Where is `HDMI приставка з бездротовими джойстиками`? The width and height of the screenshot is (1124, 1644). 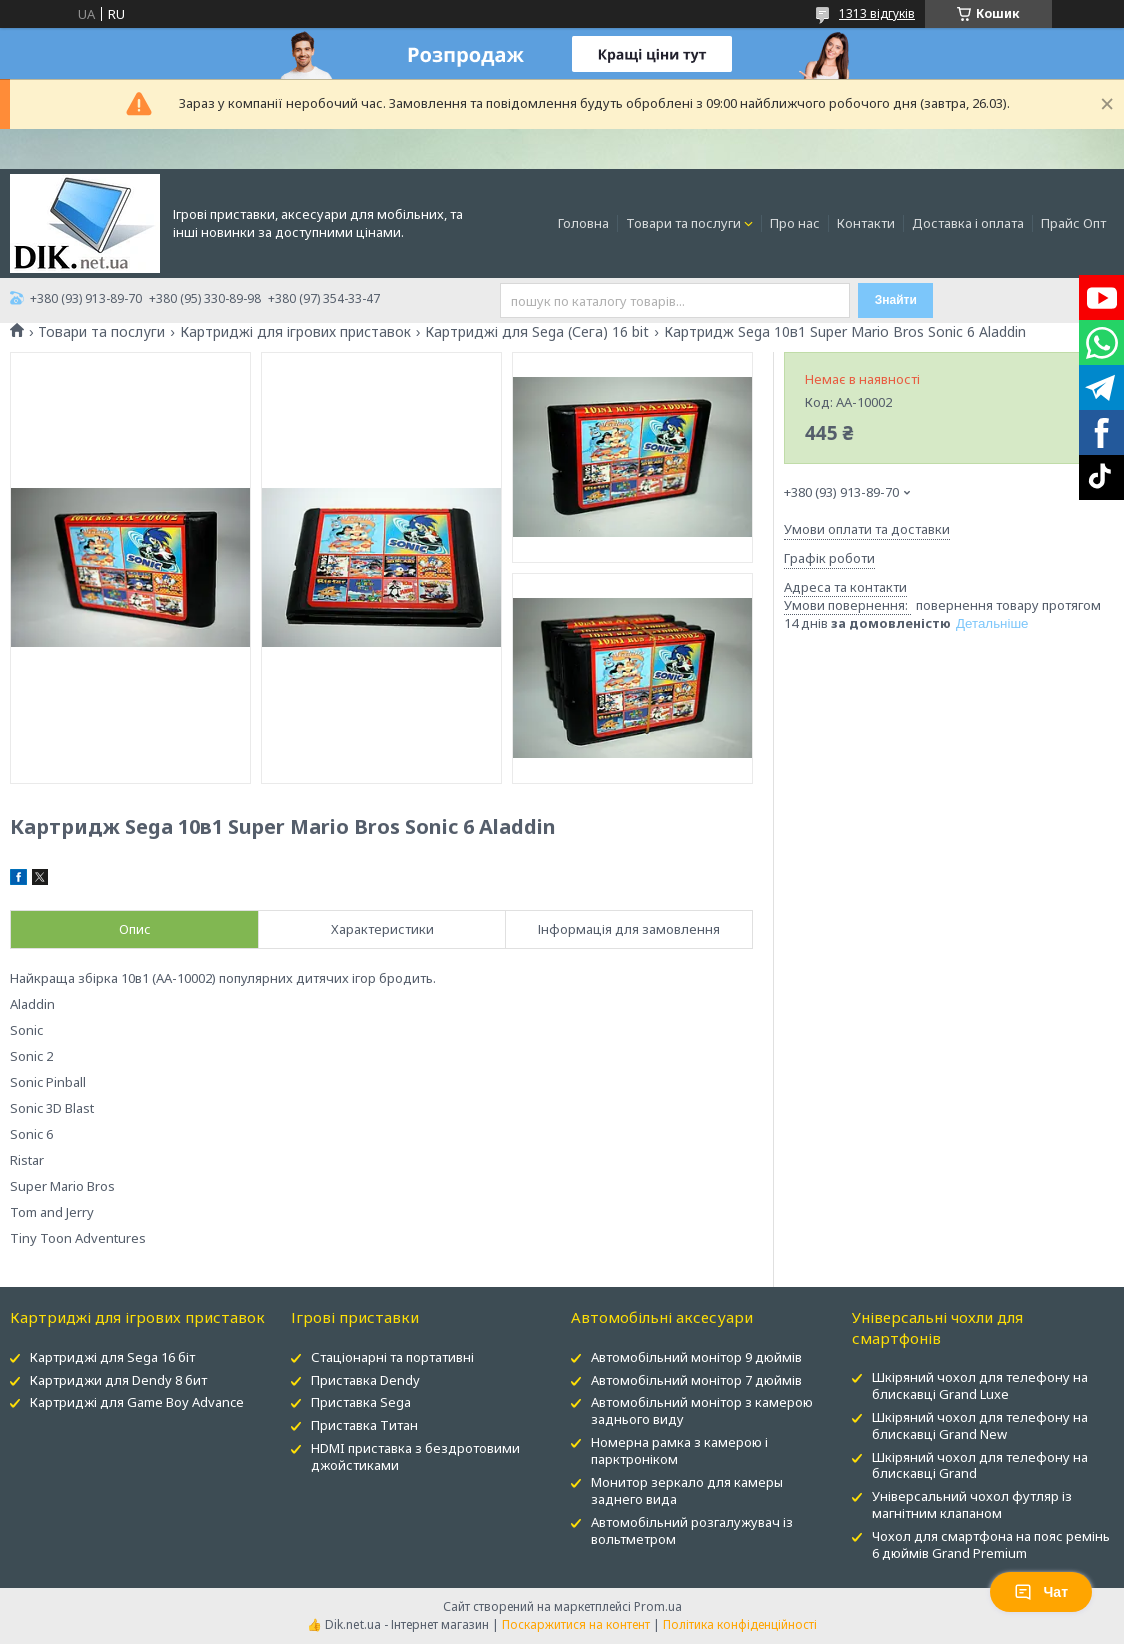
HDMI приставка з бездротовими джойстиками is located at coordinates (415, 1456).